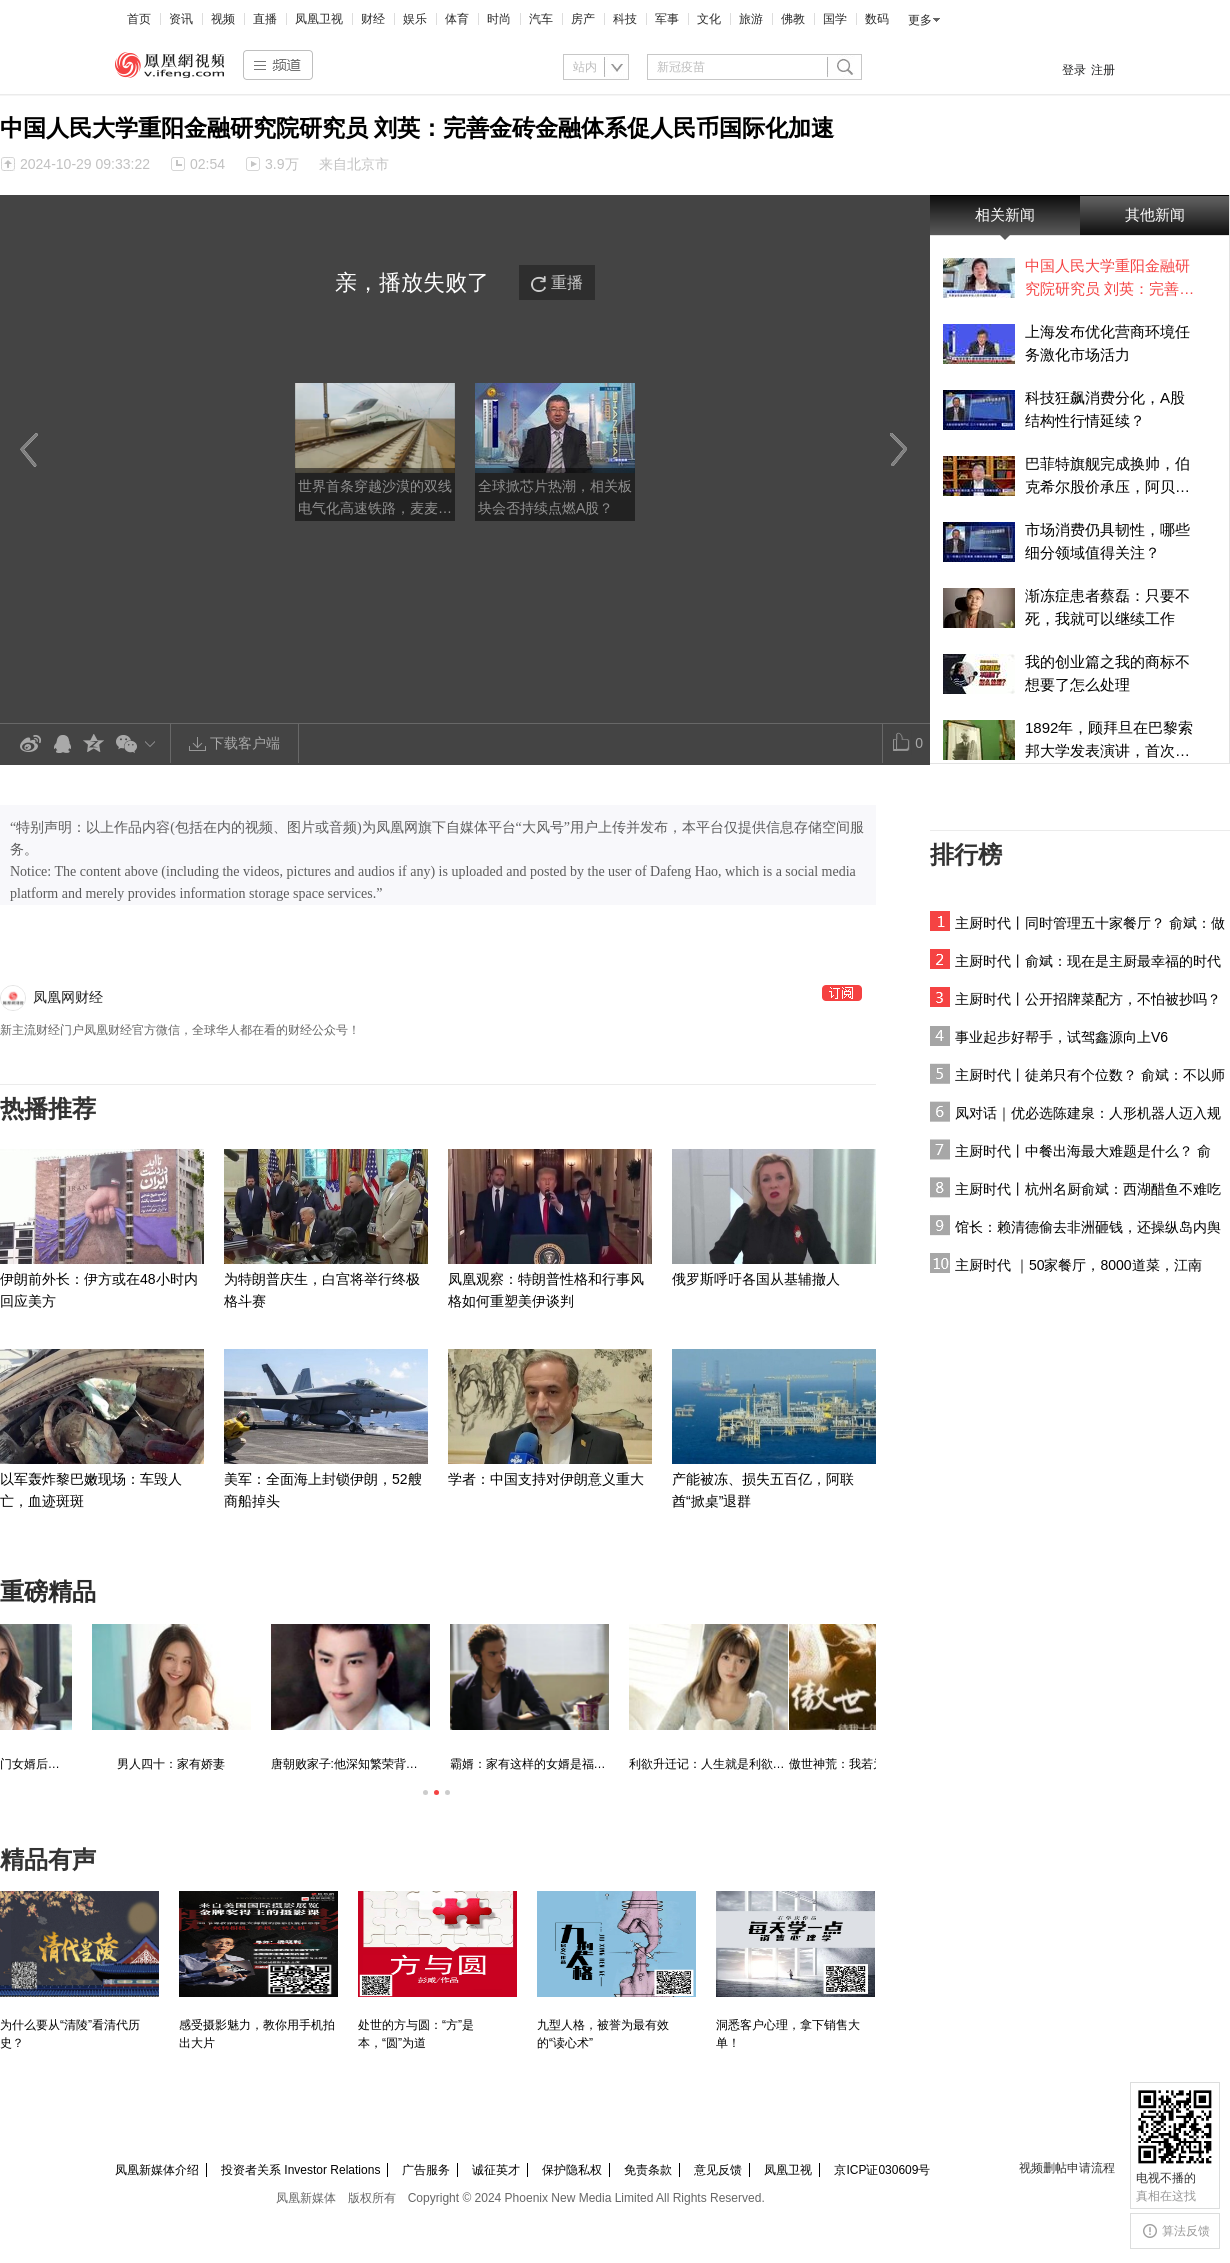 The image size is (1230, 2263). Describe the element at coordinates (648, 2170) in the screenshot. I see `免责条款` at that location.